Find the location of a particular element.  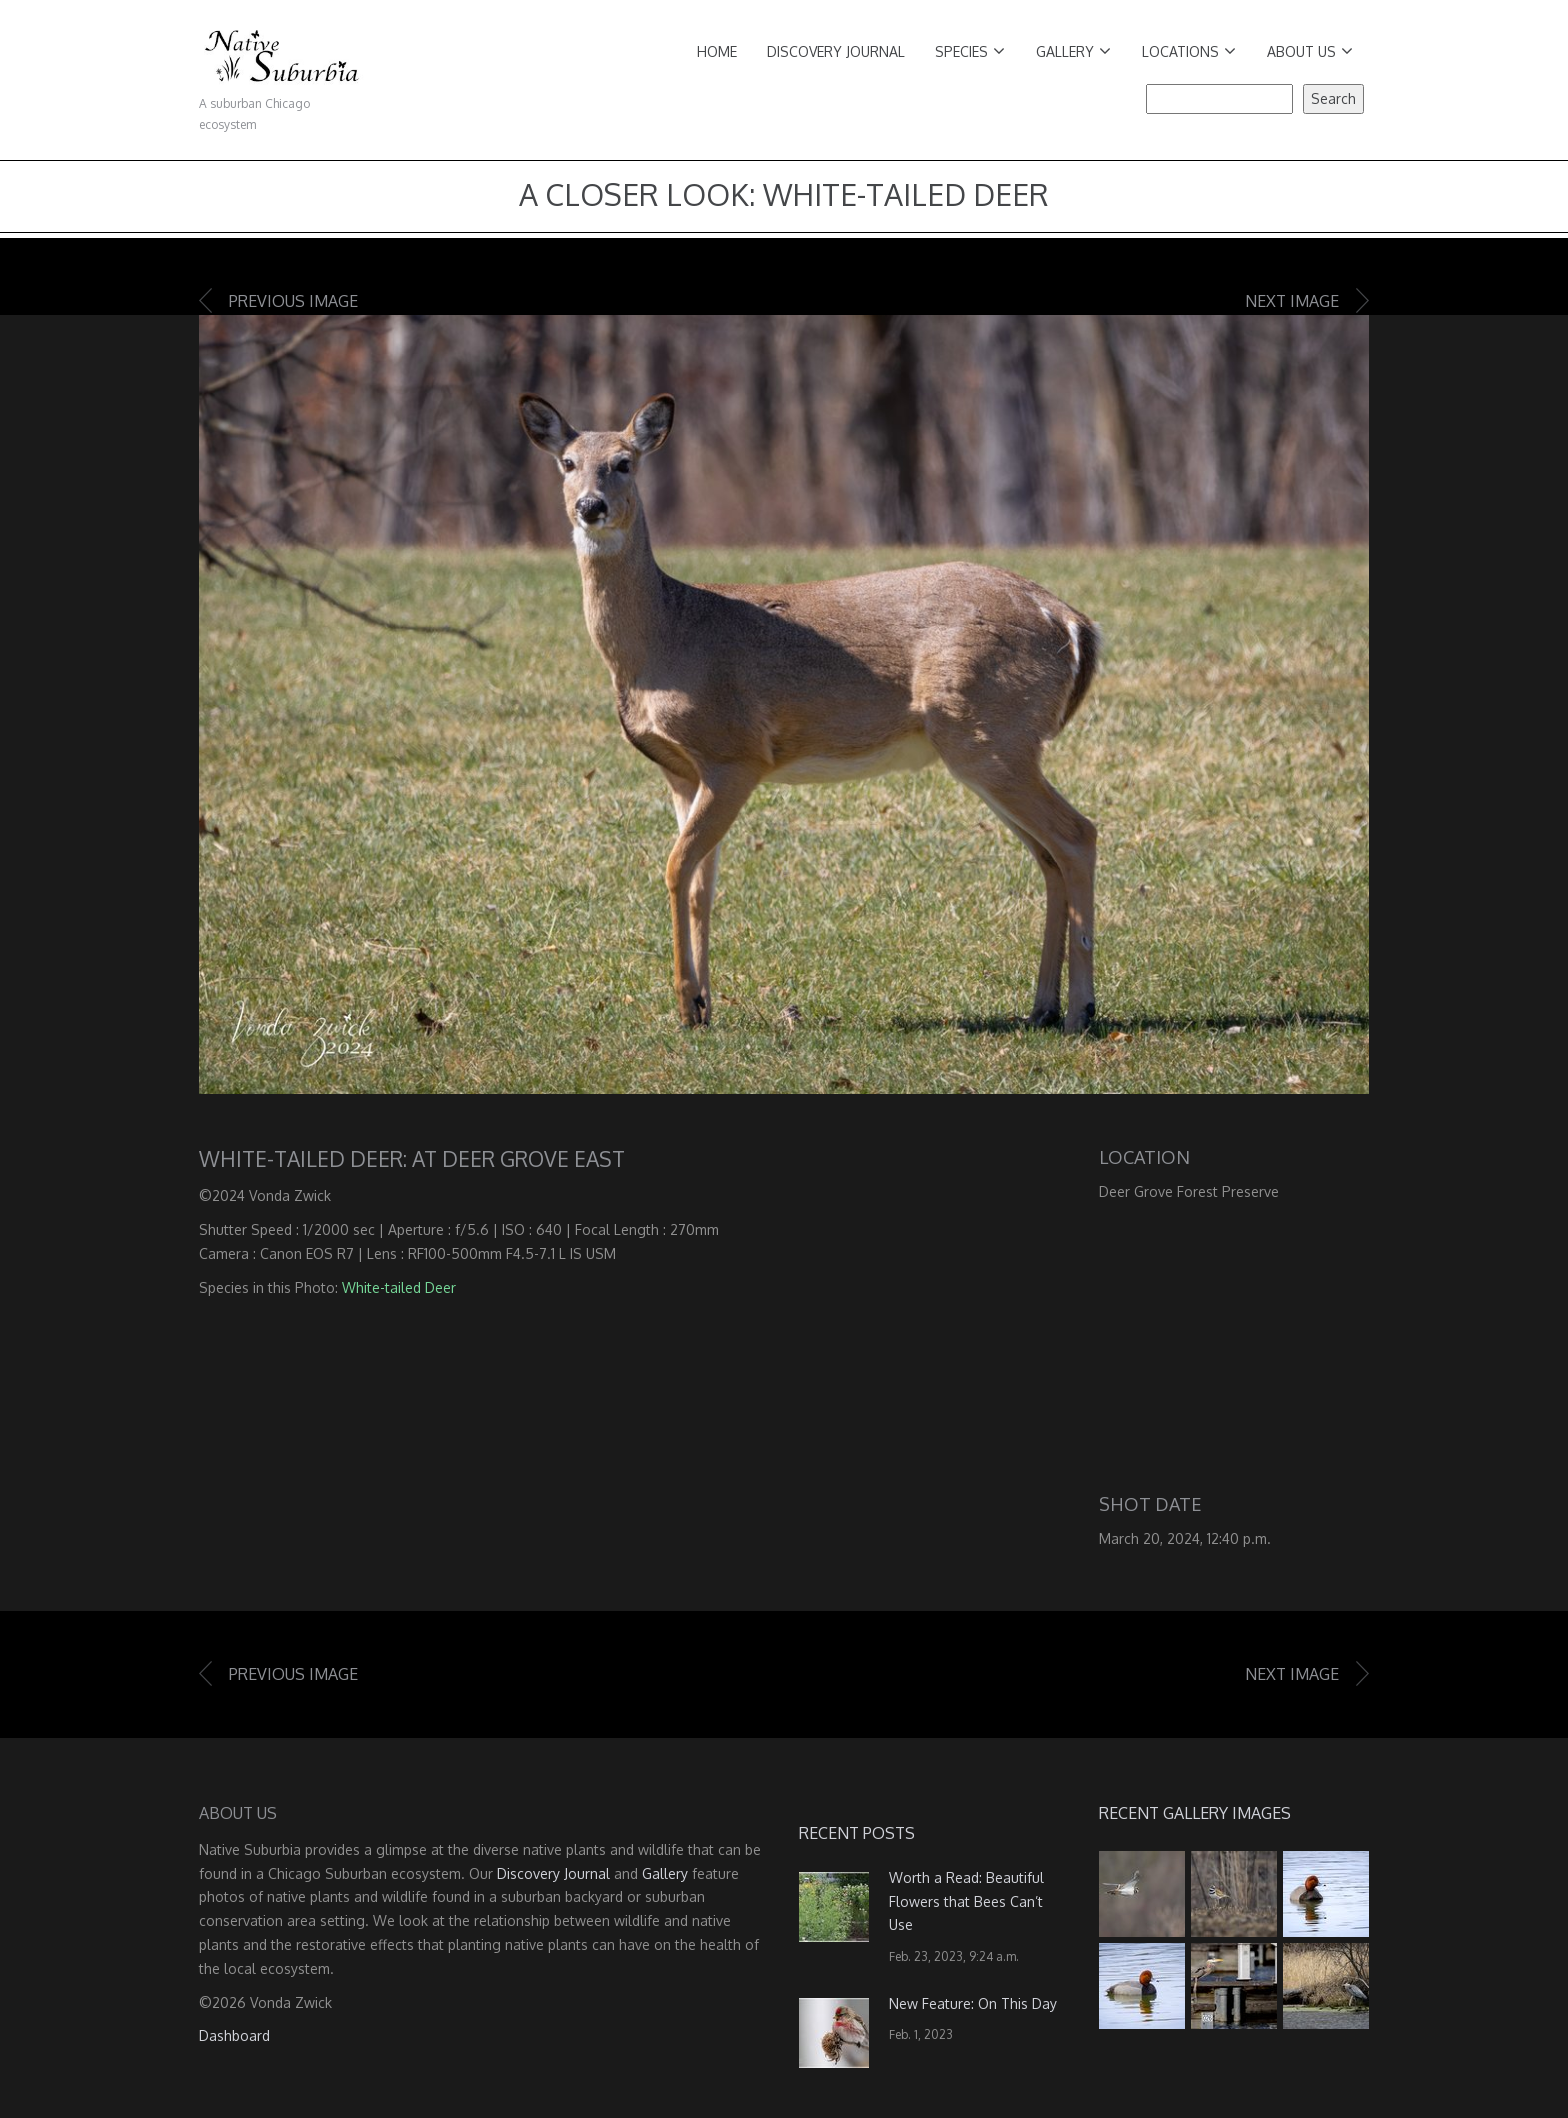

Discovery Journal is located at coordinates (836, 51).